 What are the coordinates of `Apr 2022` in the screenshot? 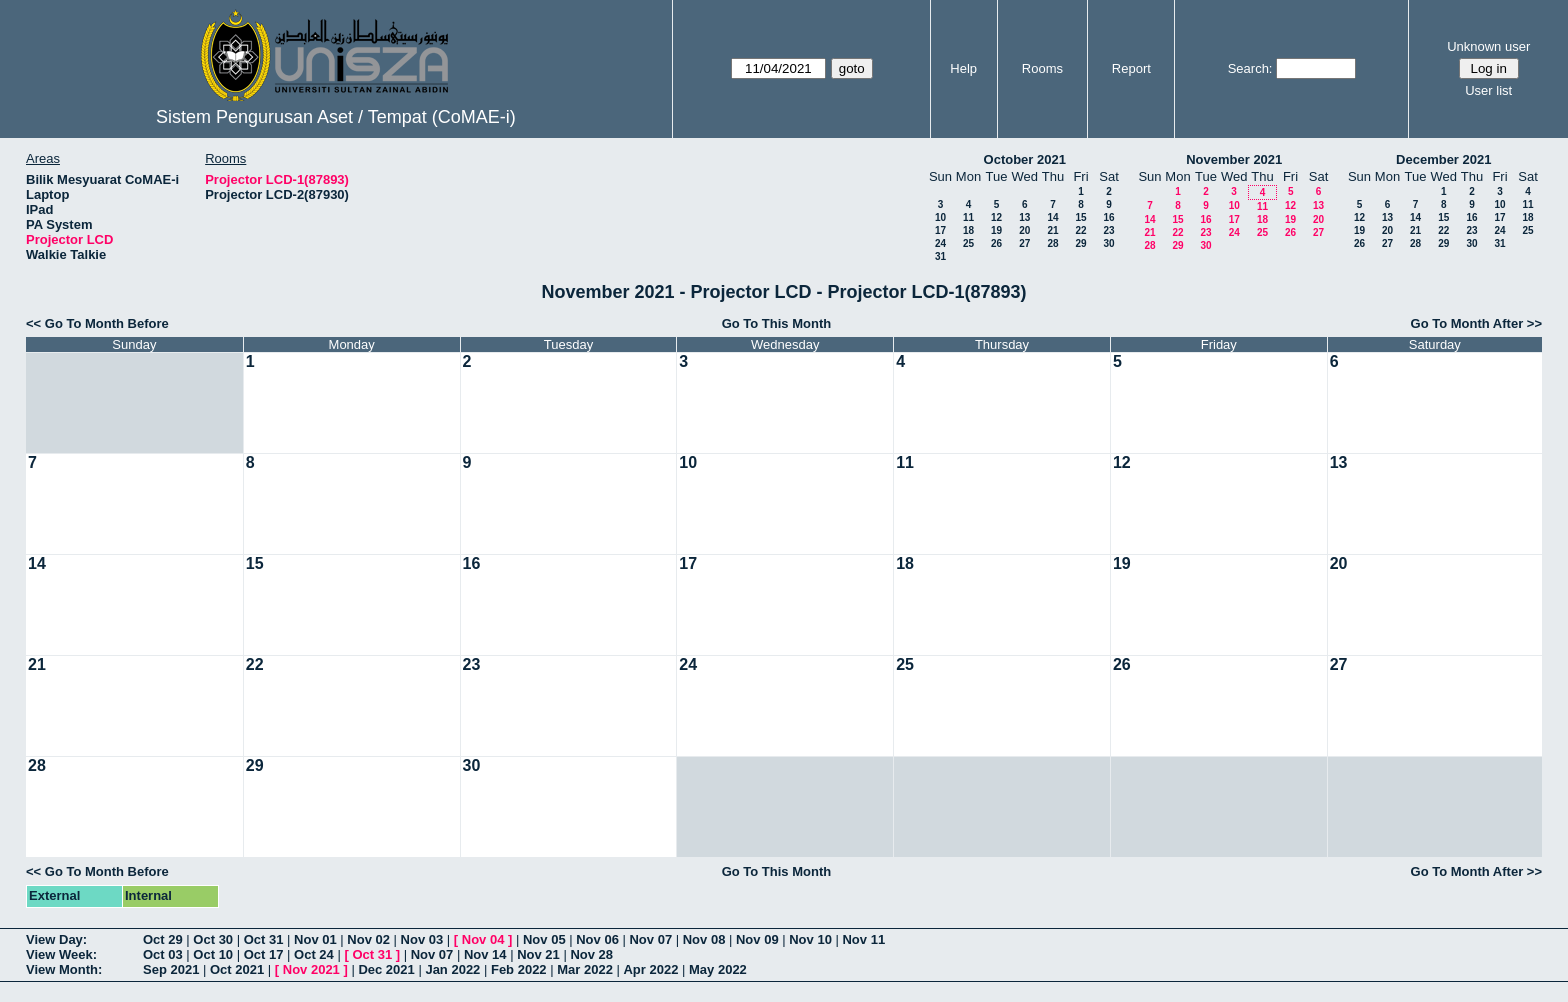 It's located at (650, 969).